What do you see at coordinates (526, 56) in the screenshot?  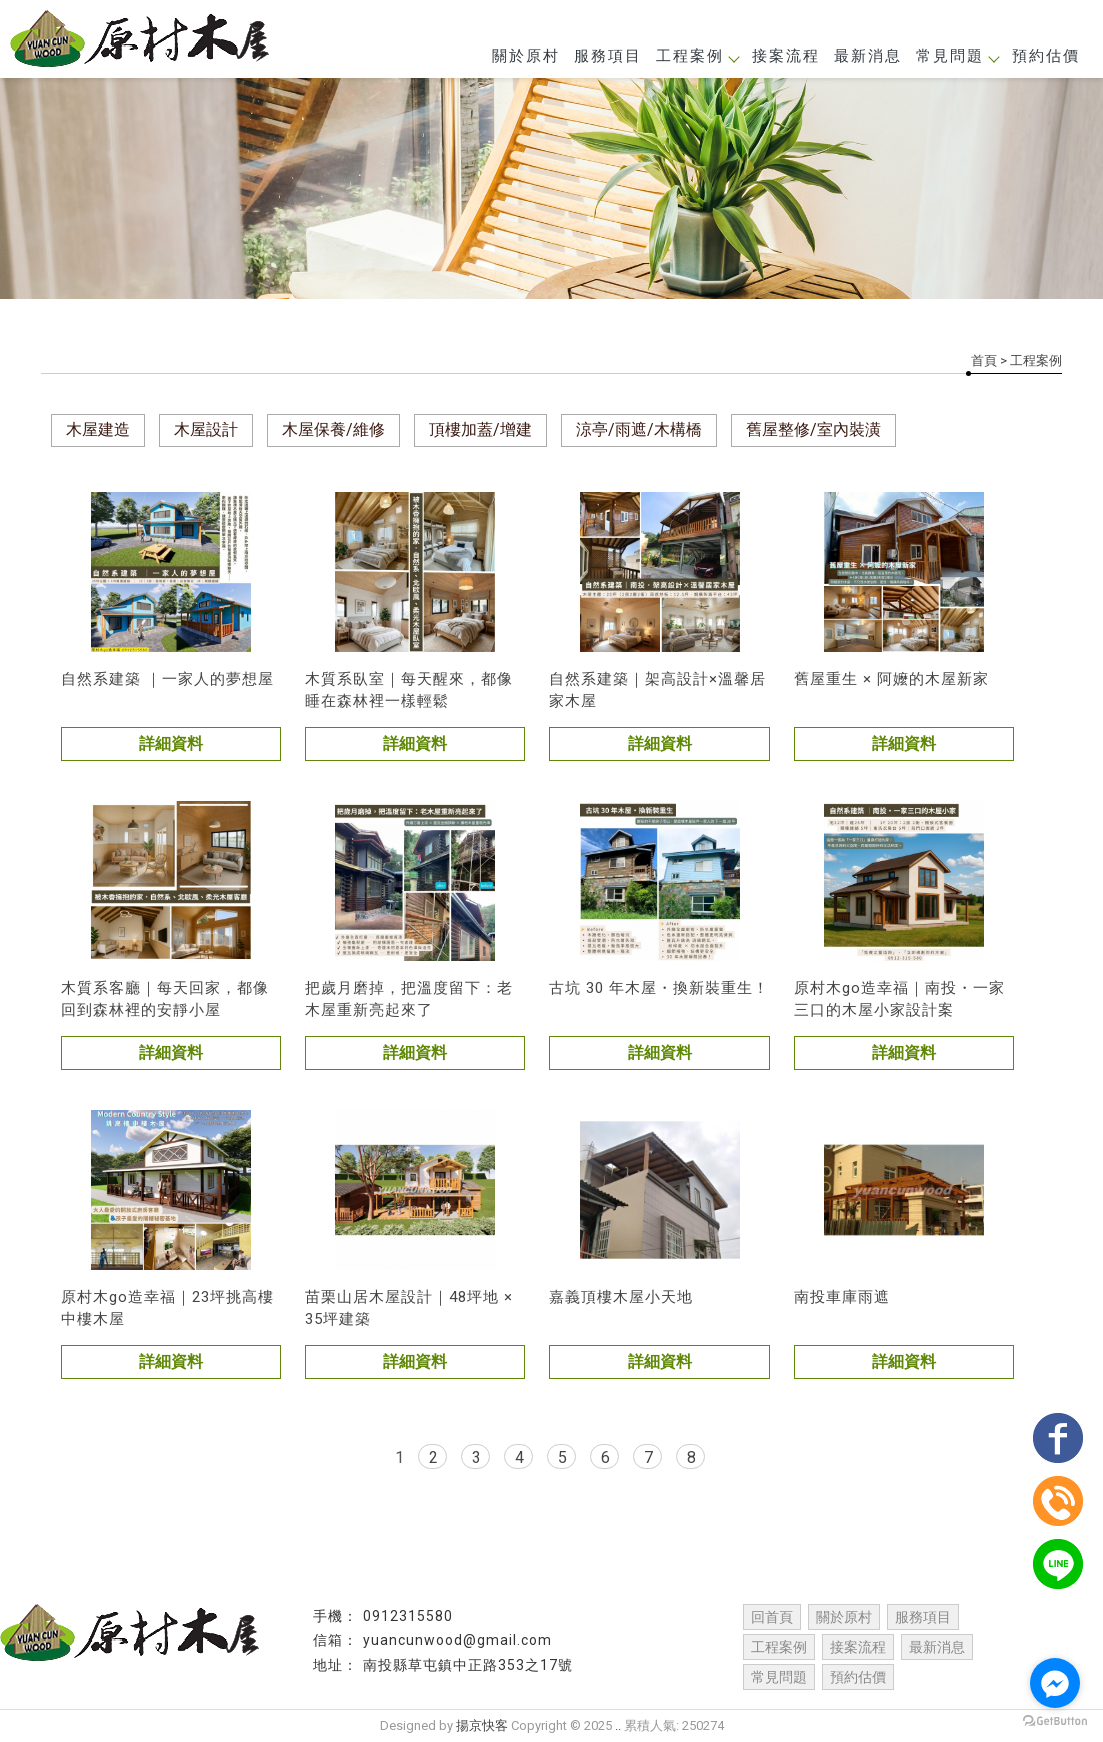 I see `關於原村` at bounding box center [526, 56].